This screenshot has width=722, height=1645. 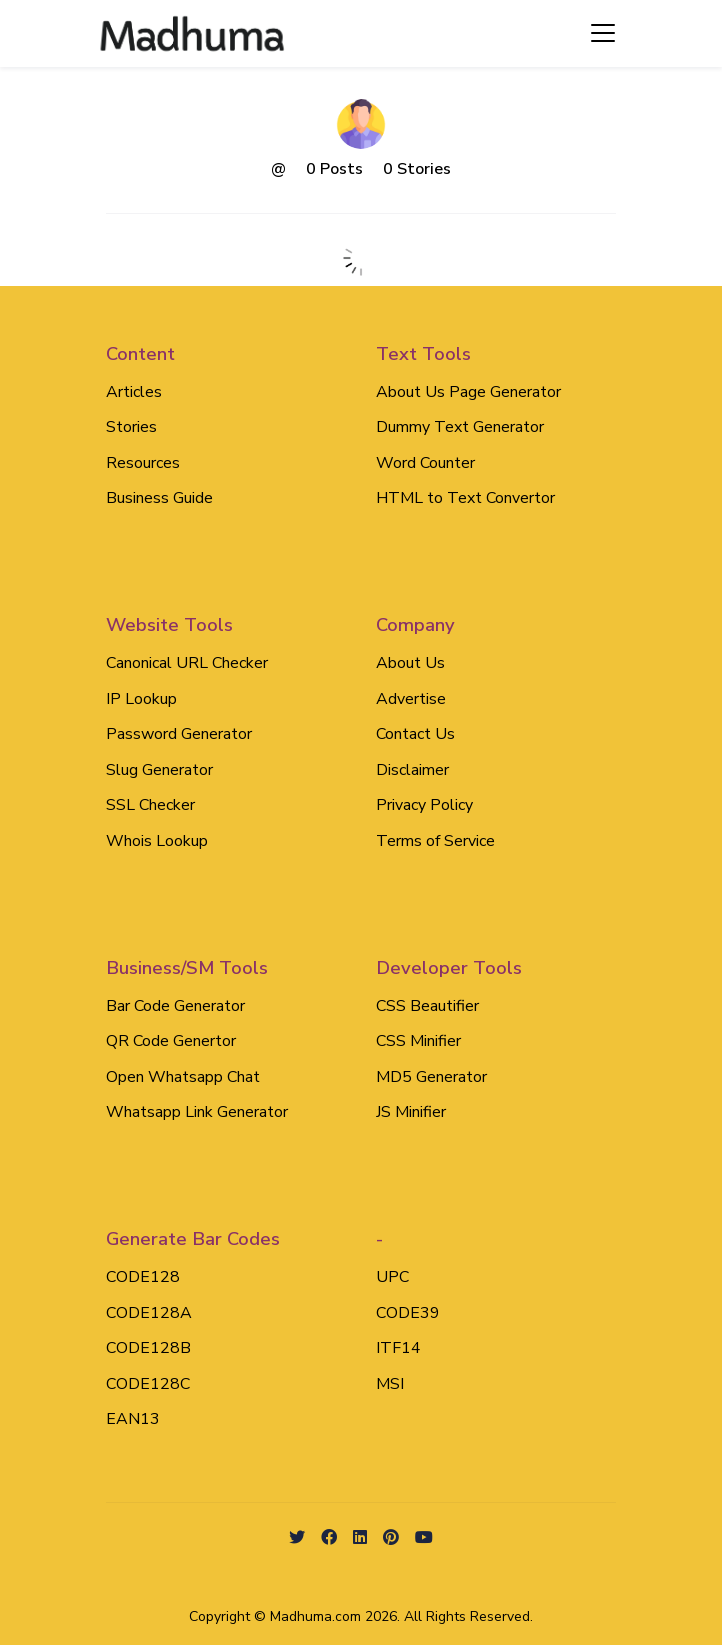 What do you see at coordinates (398, 1348) in the screenshot?
I see `ITF14` at bounding box center [398, 1348].